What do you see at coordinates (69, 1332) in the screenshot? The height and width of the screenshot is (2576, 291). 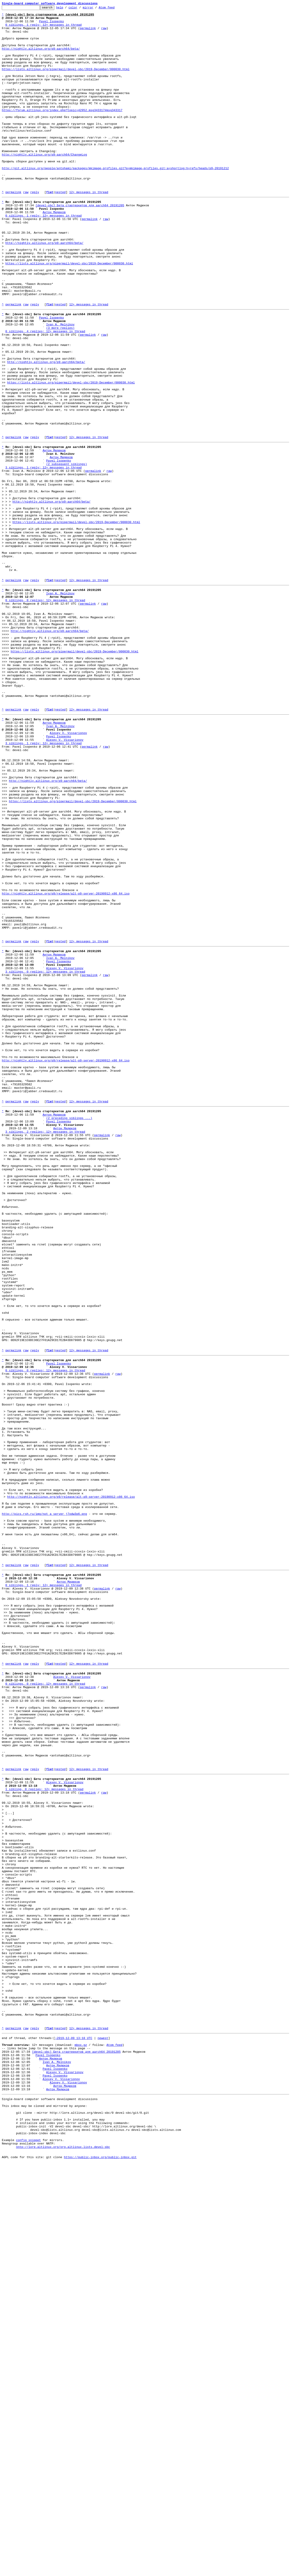 I see `(2 preceding siblings ...)` at bounding box center [69, 1332].